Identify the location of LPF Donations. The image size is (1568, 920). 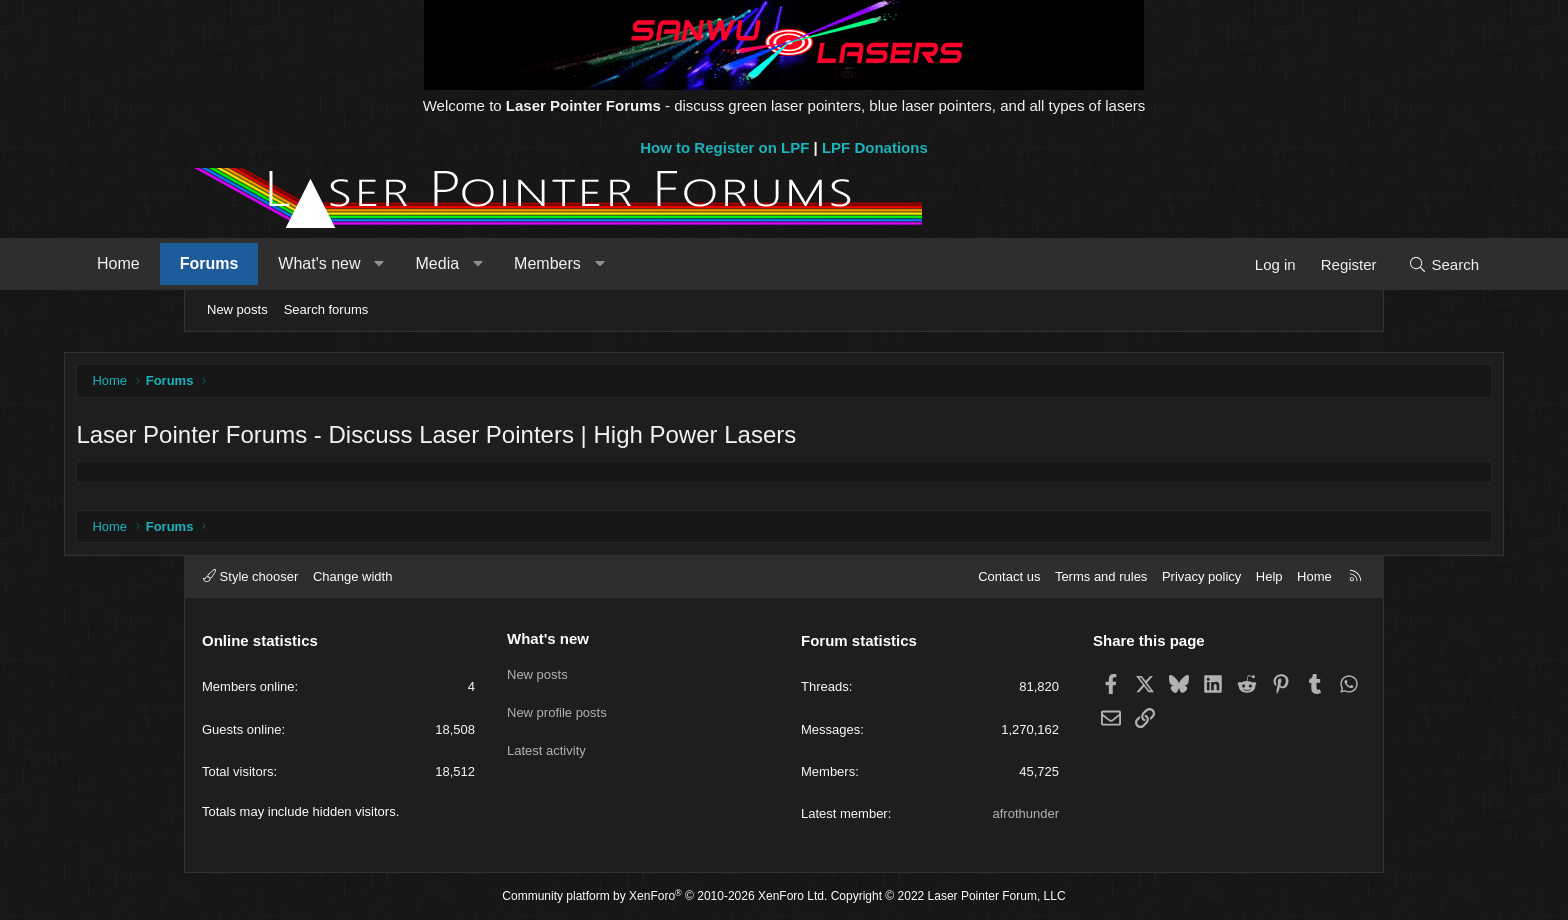
(875, 147).